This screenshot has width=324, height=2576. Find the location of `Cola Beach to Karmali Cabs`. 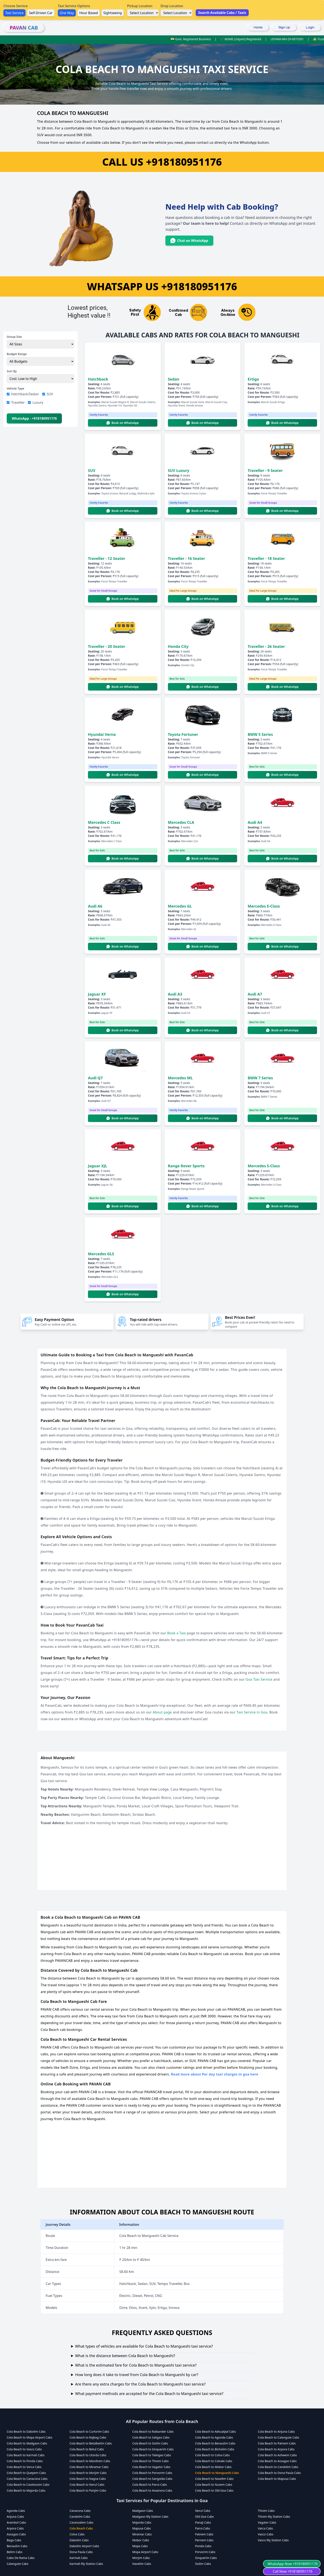

Cola Beach to Karmali Cabs is located at coordinates (26, 2455).